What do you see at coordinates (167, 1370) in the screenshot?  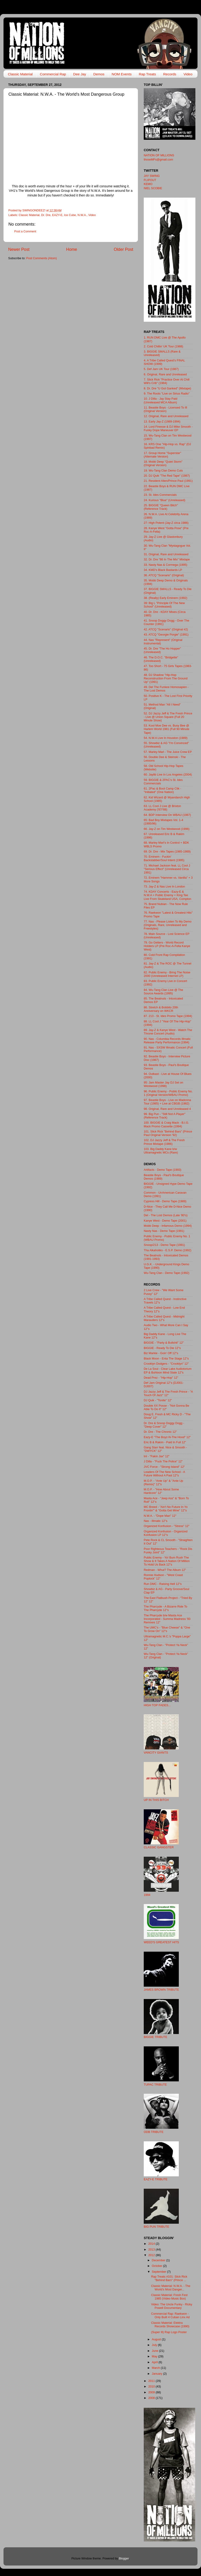 I see `De La Soul - Clear Lake Audiotorium EP & Buhloon Mind State 12"s` at bounding box center [167, 1370].